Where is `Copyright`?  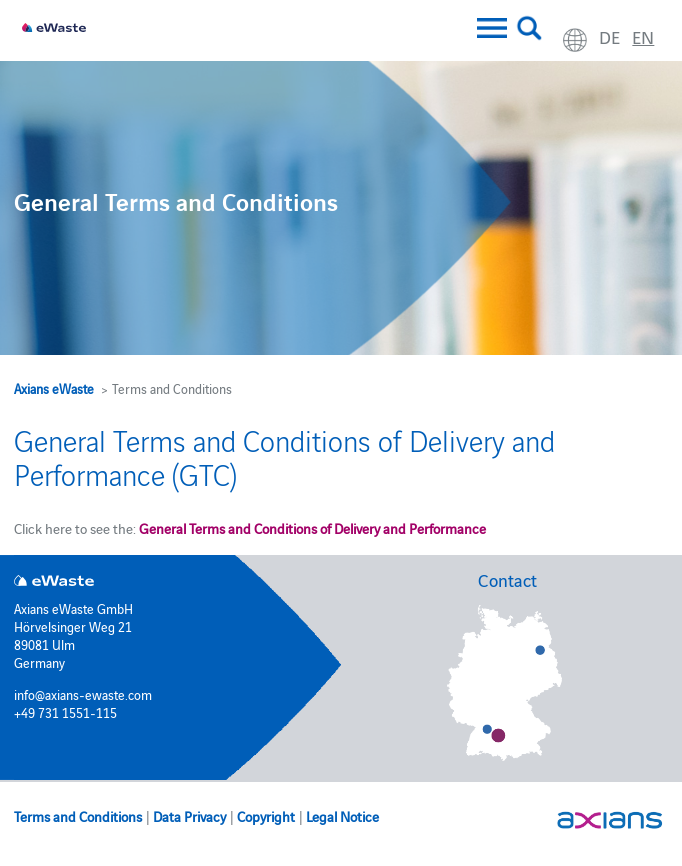 Copyright is located at coordinates (266, 816).